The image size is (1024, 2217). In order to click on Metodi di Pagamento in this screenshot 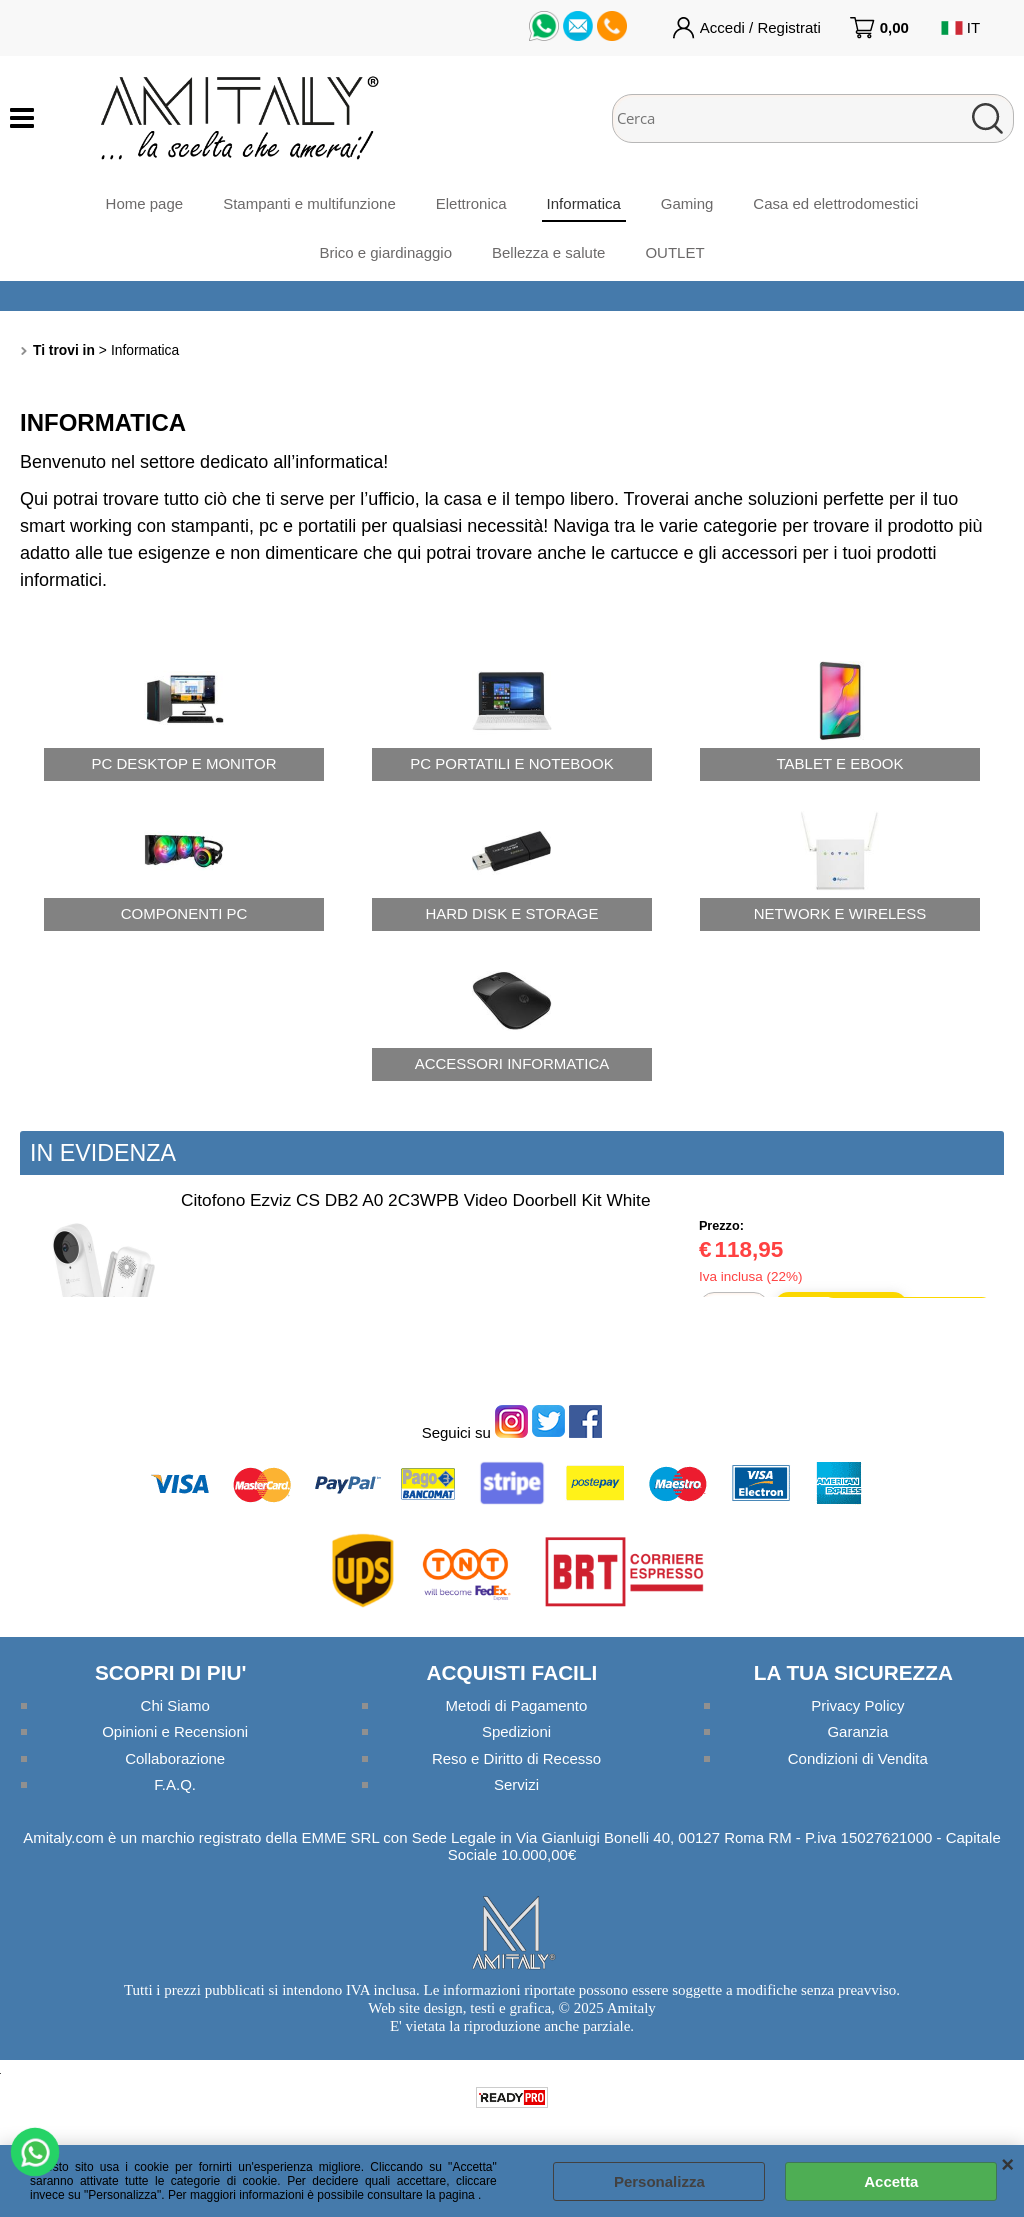, I will do `click(517, 1705)`.